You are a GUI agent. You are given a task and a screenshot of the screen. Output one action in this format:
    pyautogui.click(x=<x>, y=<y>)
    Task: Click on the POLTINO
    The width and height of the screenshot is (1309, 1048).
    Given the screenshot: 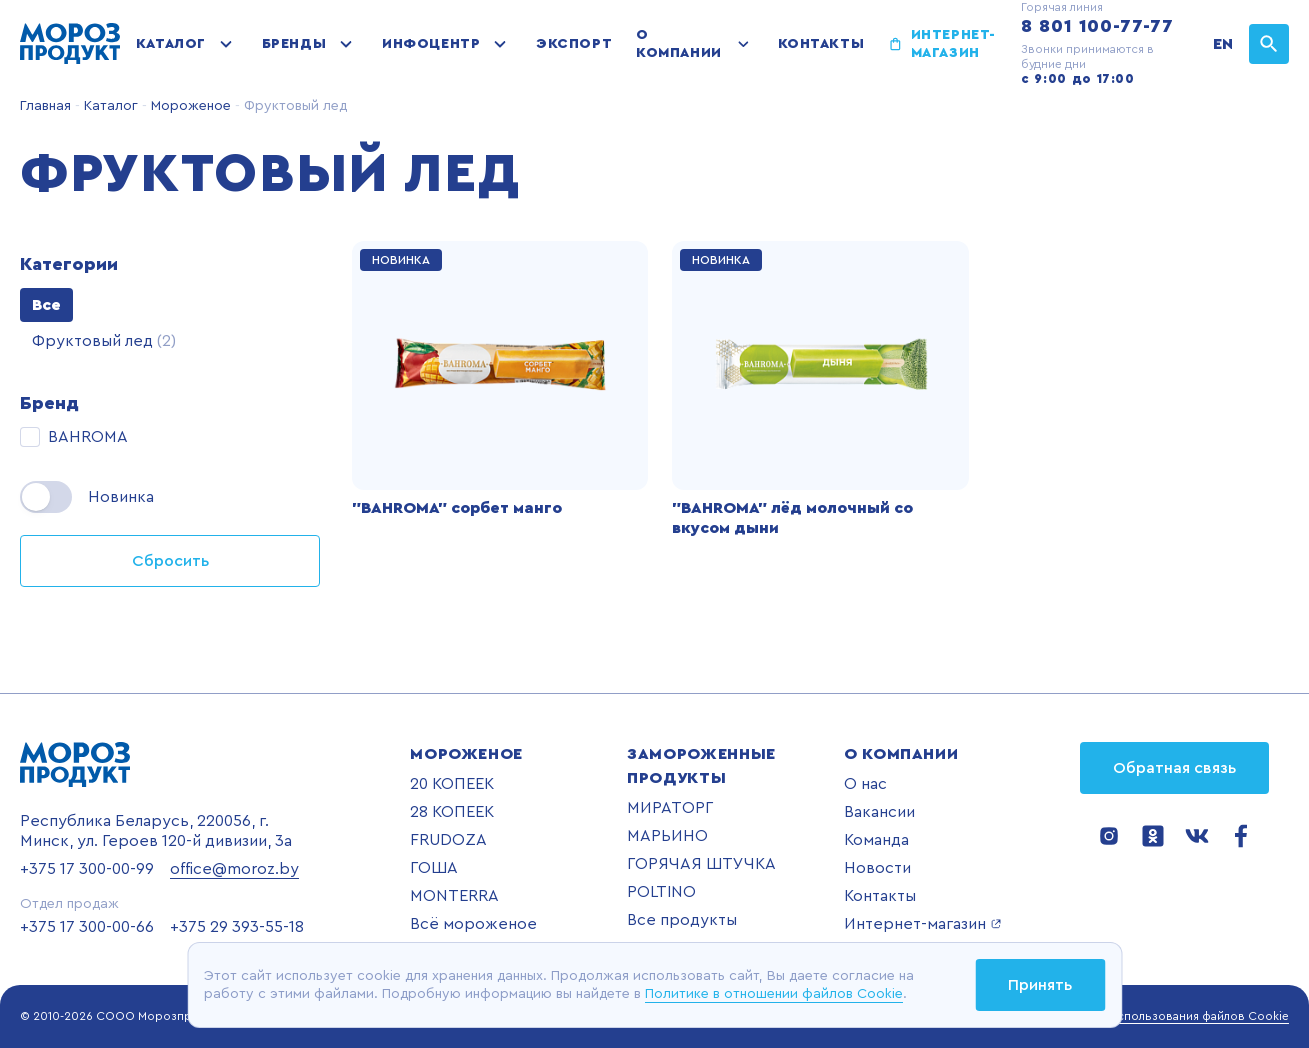 What is the action you would take?
    pyautogui.click(x=661, y=892)
    